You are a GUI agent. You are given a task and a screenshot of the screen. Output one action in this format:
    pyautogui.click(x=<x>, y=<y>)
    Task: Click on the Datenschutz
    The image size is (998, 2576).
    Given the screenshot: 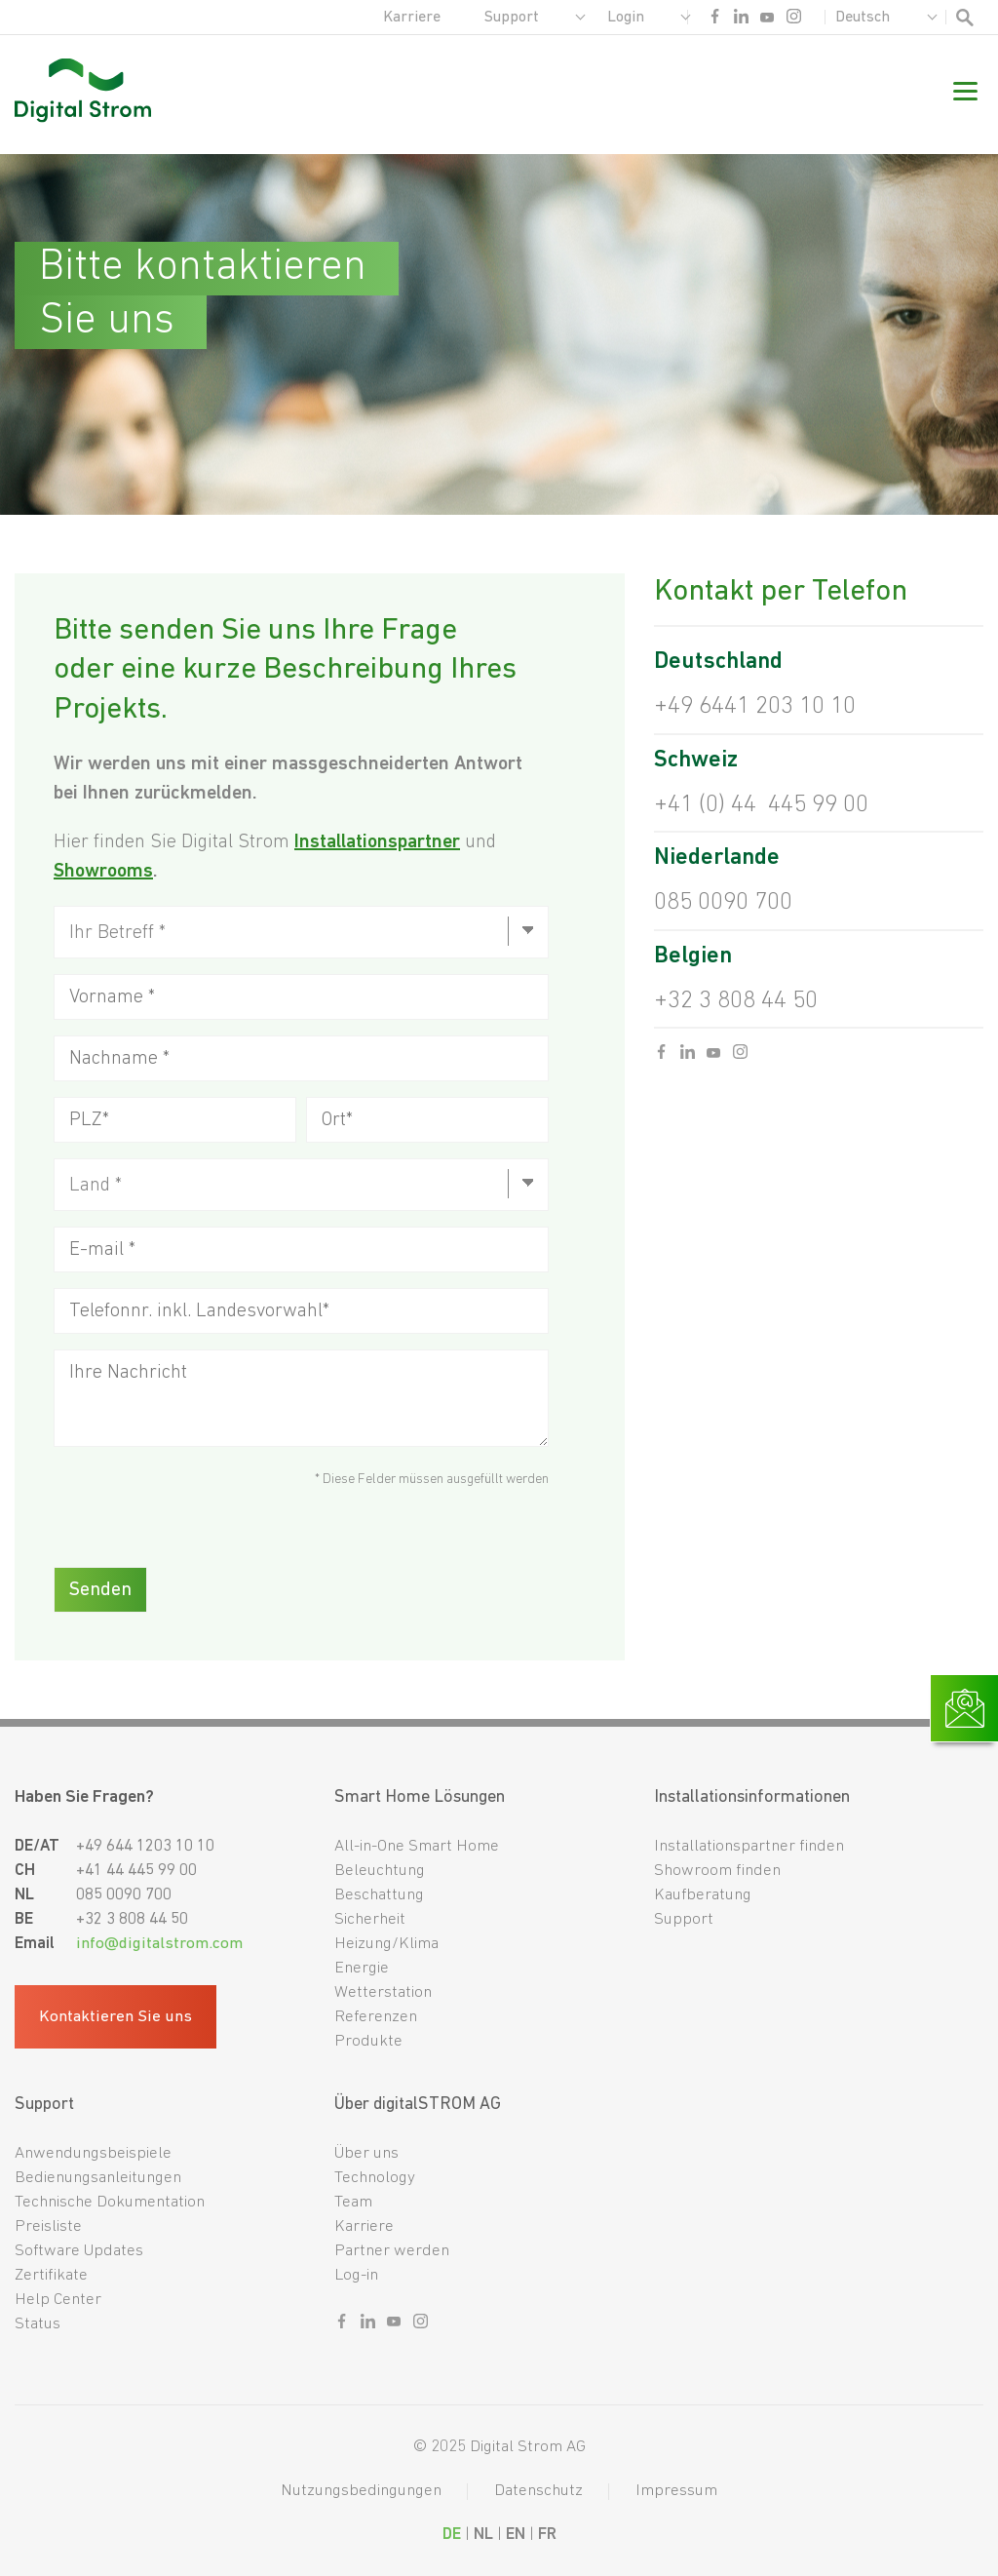 What is the action you would take?
    pyautogui.click(x=538, y=2490)
    